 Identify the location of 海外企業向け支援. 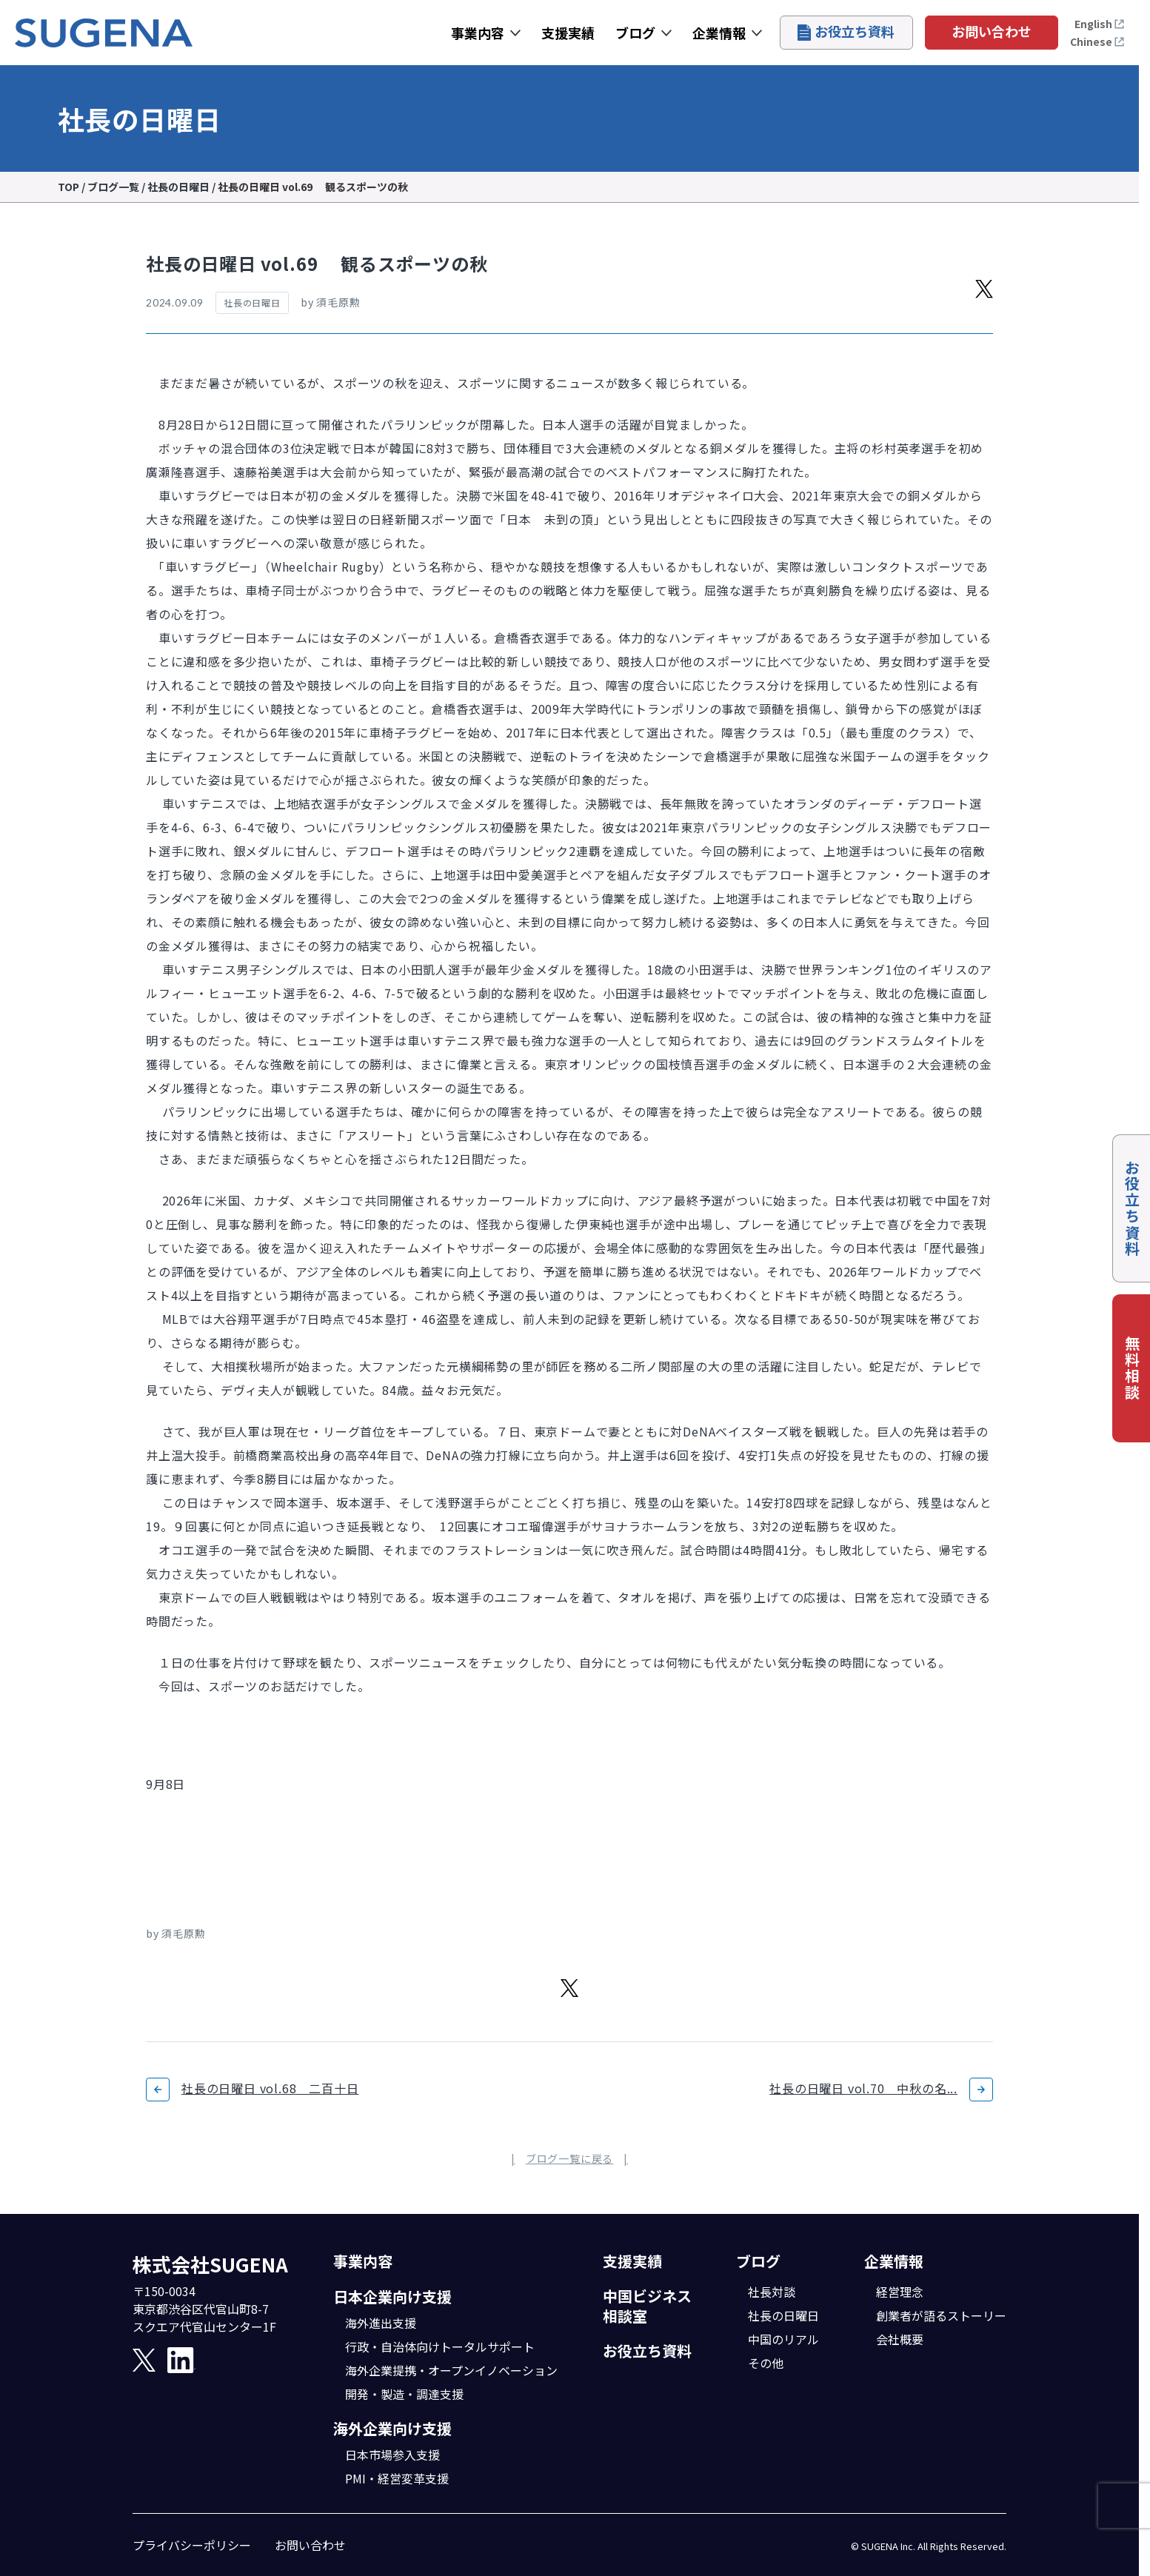
(392, 2428).